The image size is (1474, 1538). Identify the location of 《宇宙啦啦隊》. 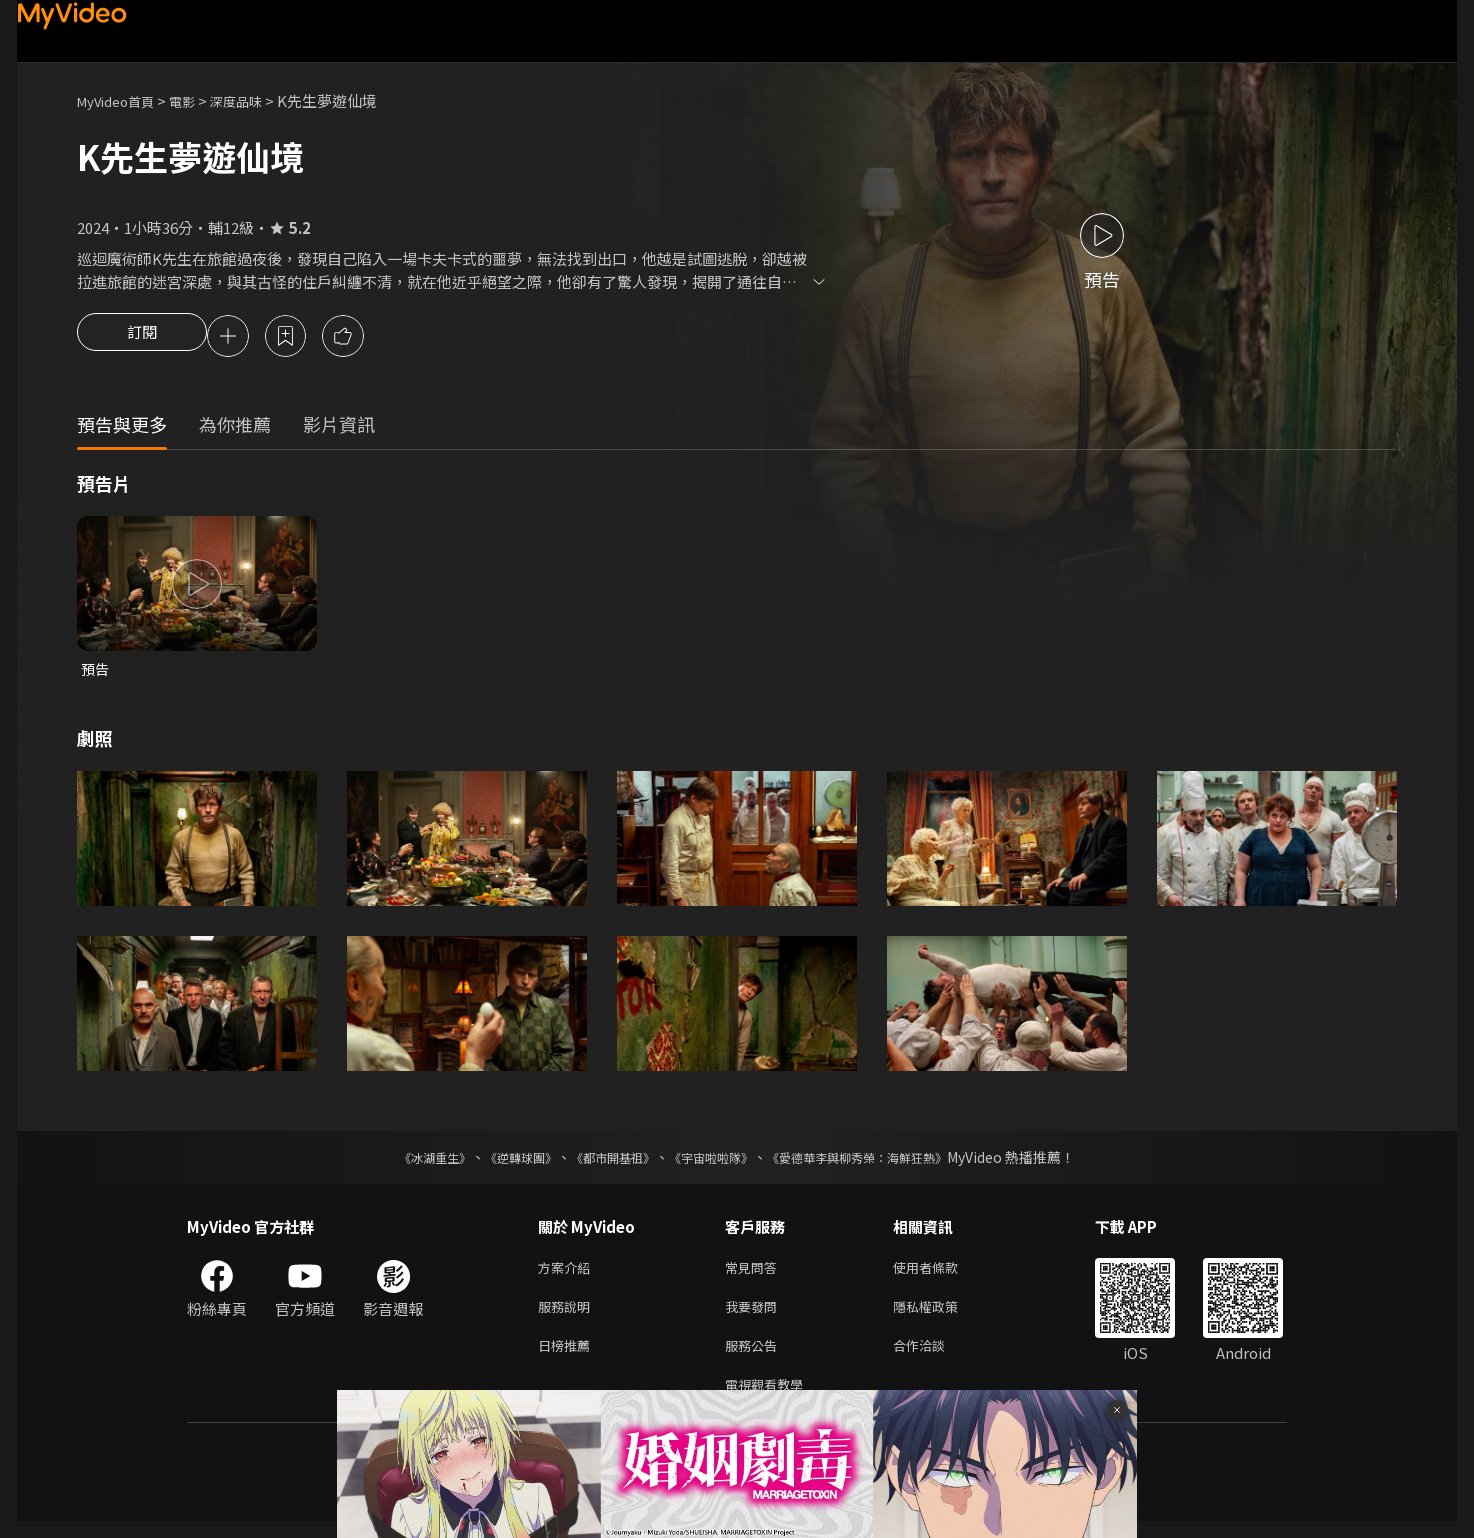
(715, 1162).